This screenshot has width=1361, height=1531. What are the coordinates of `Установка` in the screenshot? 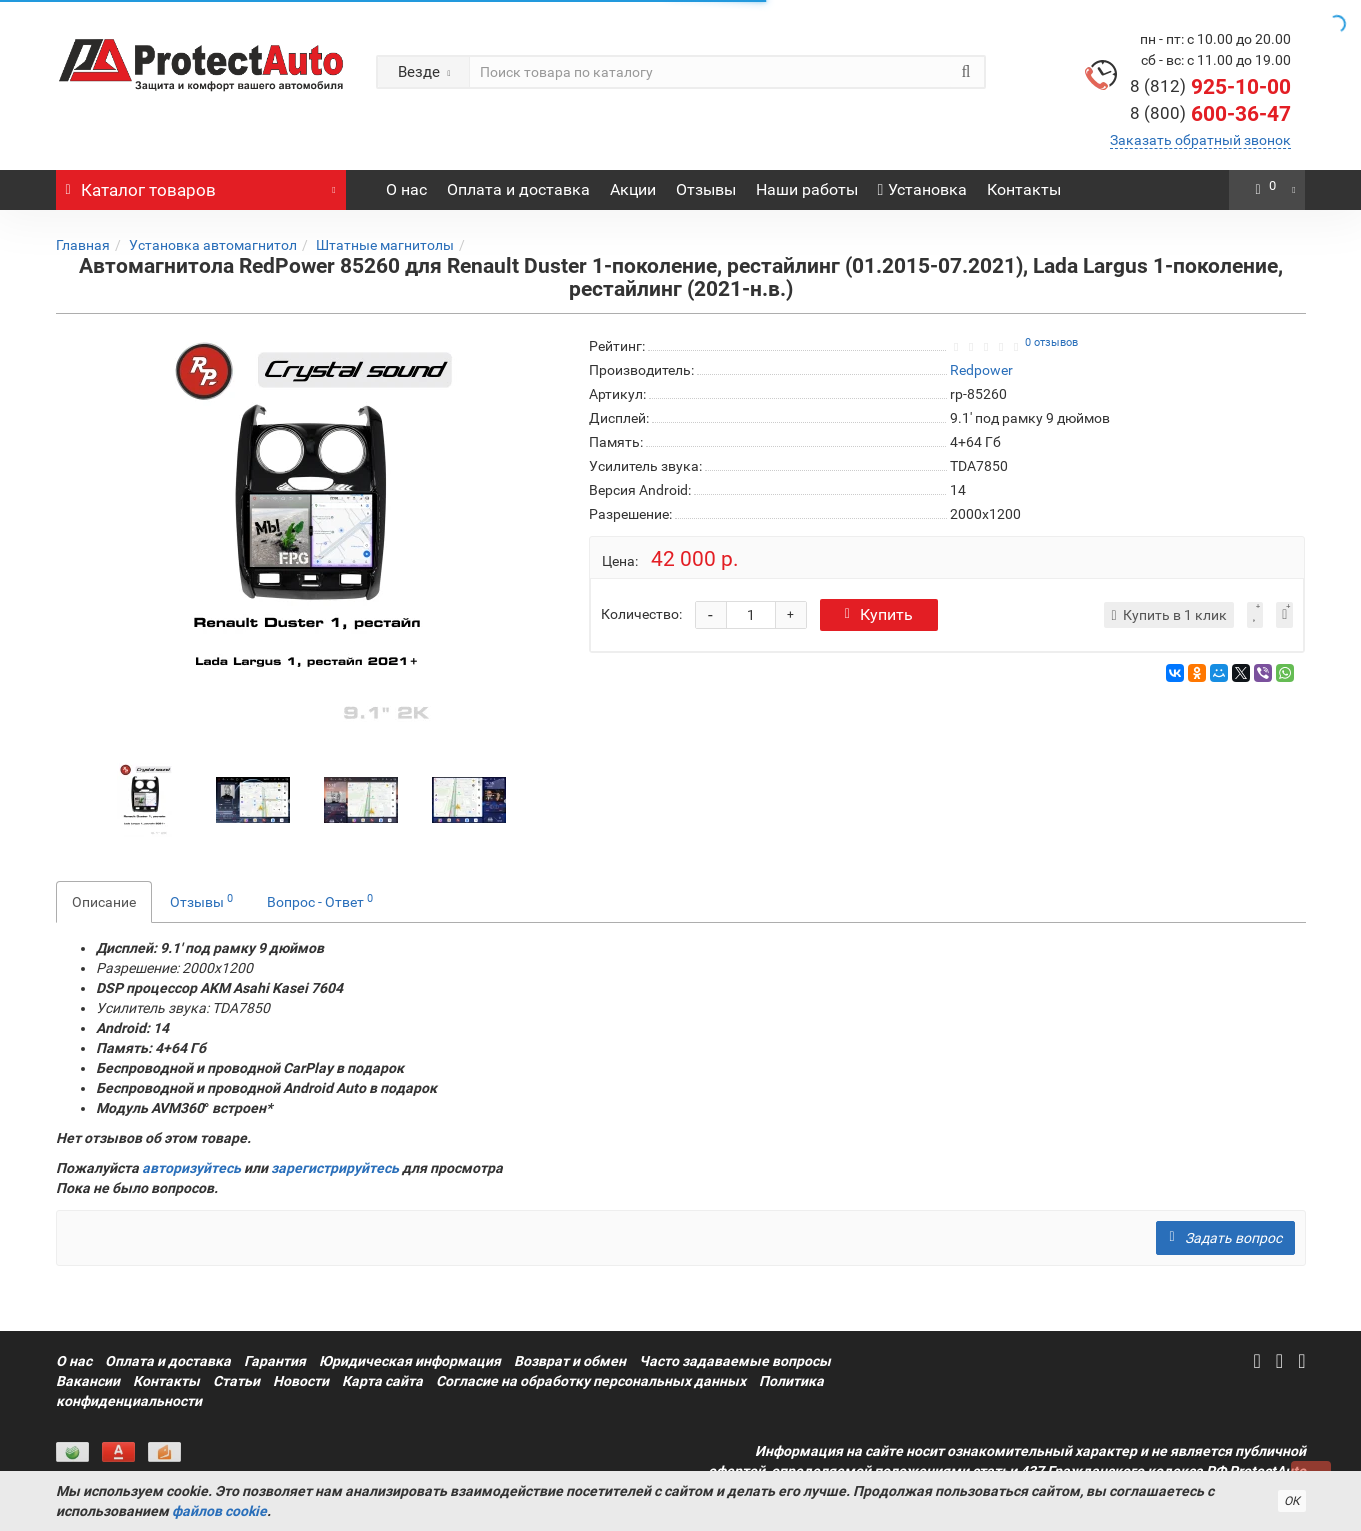 It's located at (923, 189).